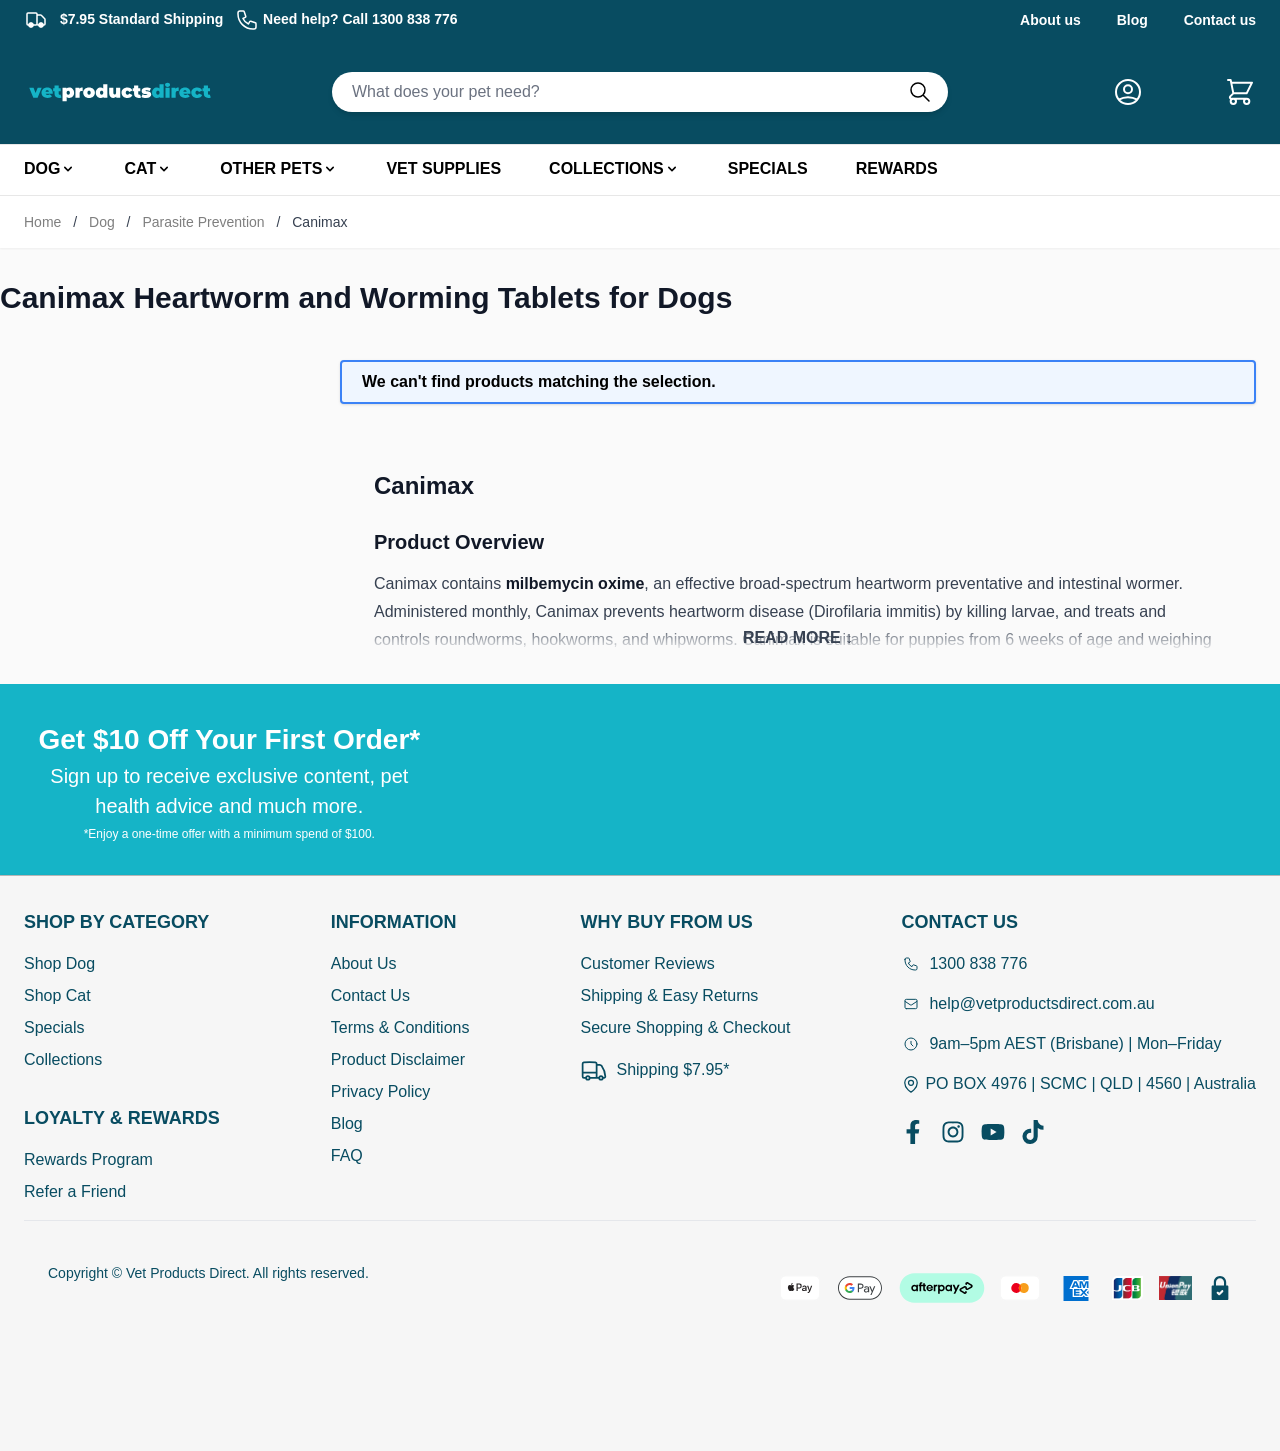 Image resolution: width=1280 pixels, height=1451 pixels. Describe the element at coordinates (54, 1027) in the screenshot. I see `Specials` at that location.